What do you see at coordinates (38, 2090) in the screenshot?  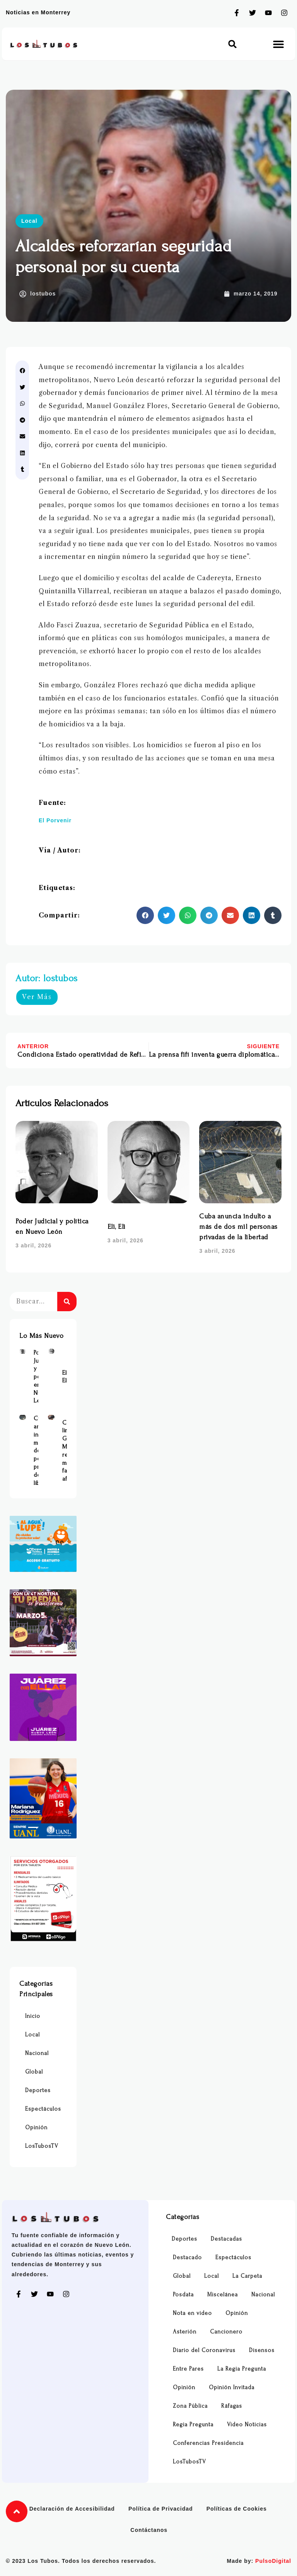 I see `Deportes` at bounding box center [38, 2090].